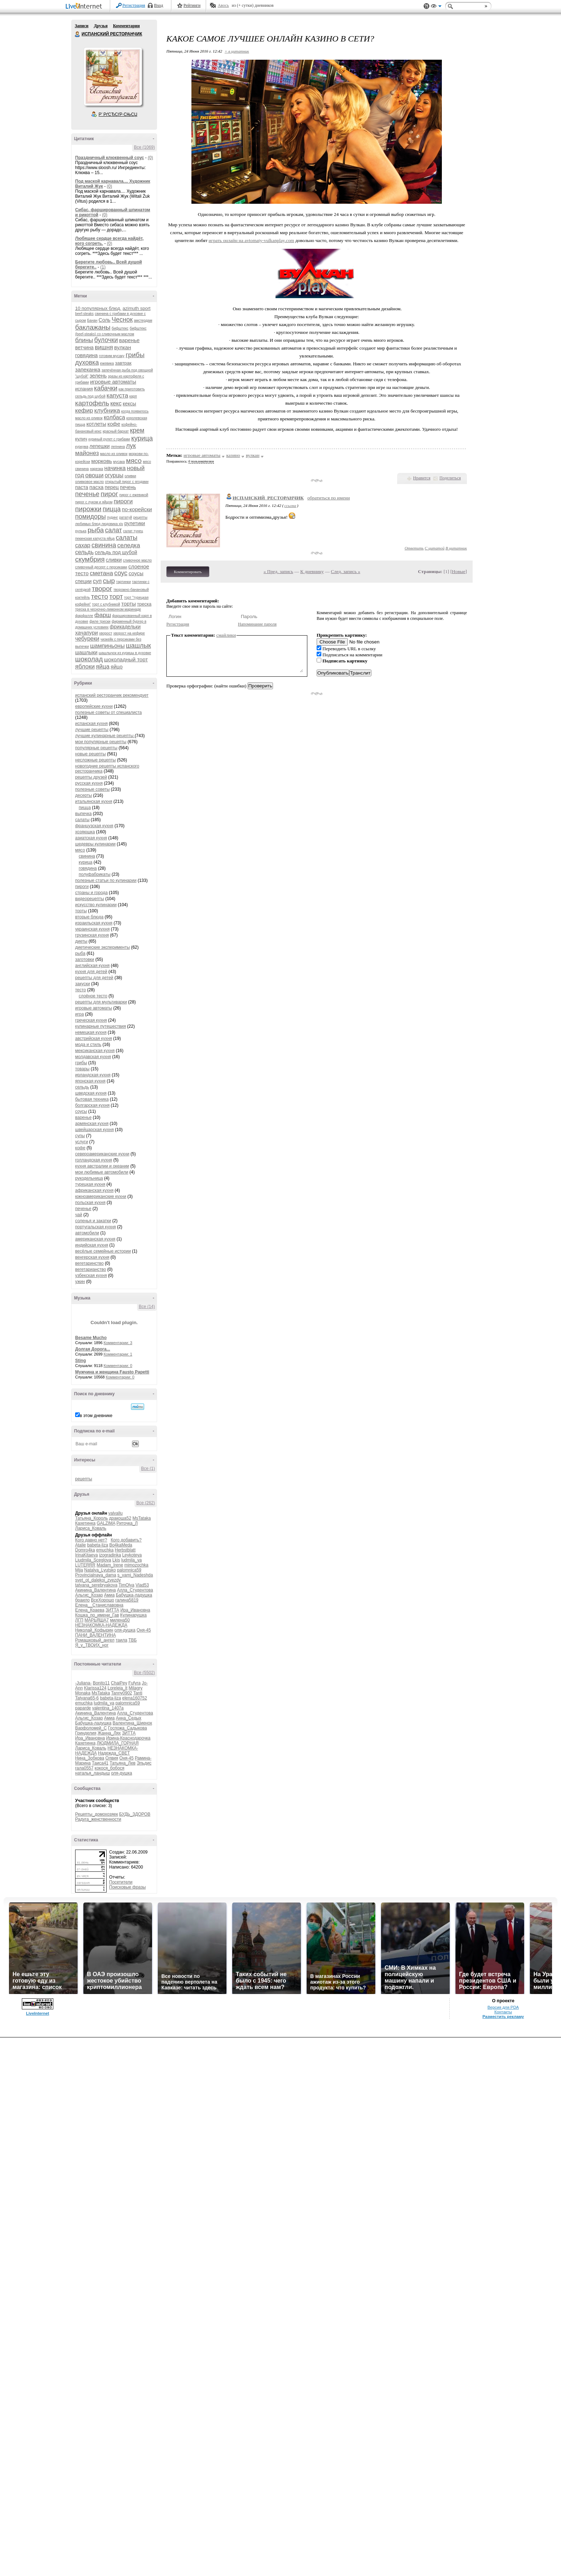 The width and height of the screenshot is (561, 2576). Describe the element at coordinates (138, 645) in the screenshot. I see `шашлык` at that location.